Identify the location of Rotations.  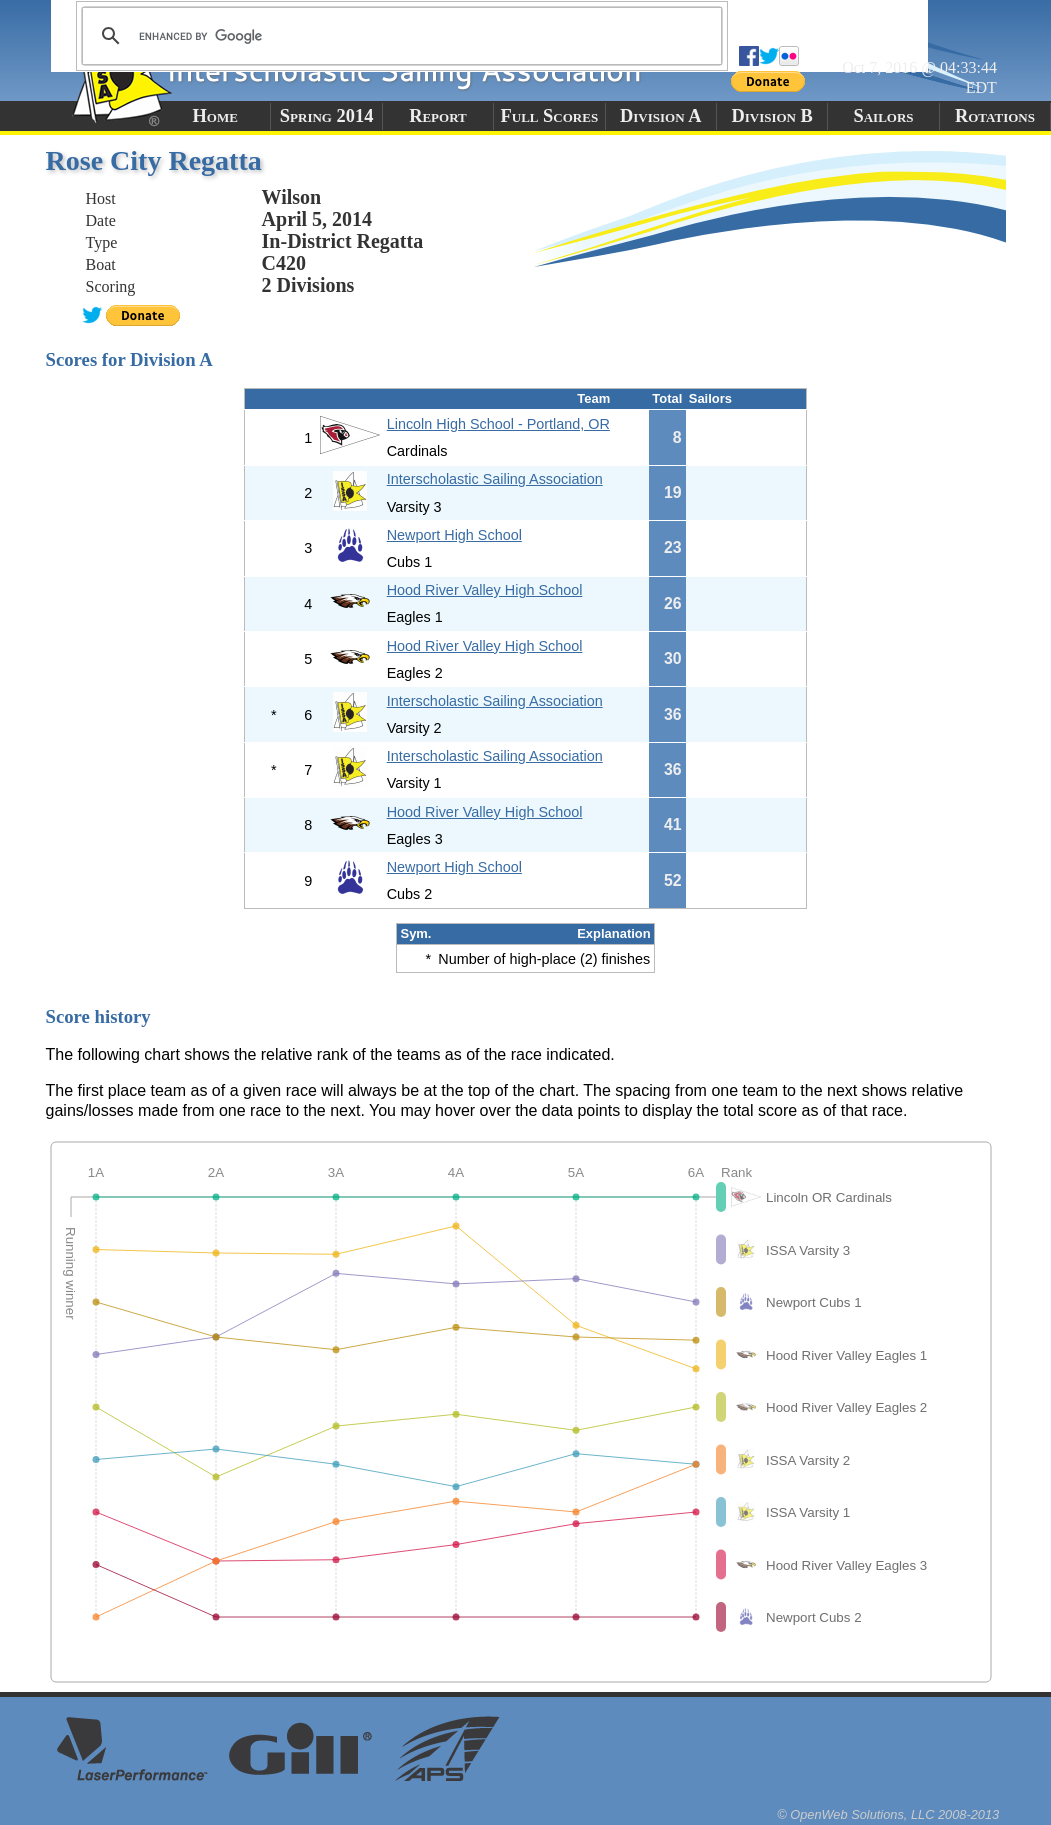
(995, 116).